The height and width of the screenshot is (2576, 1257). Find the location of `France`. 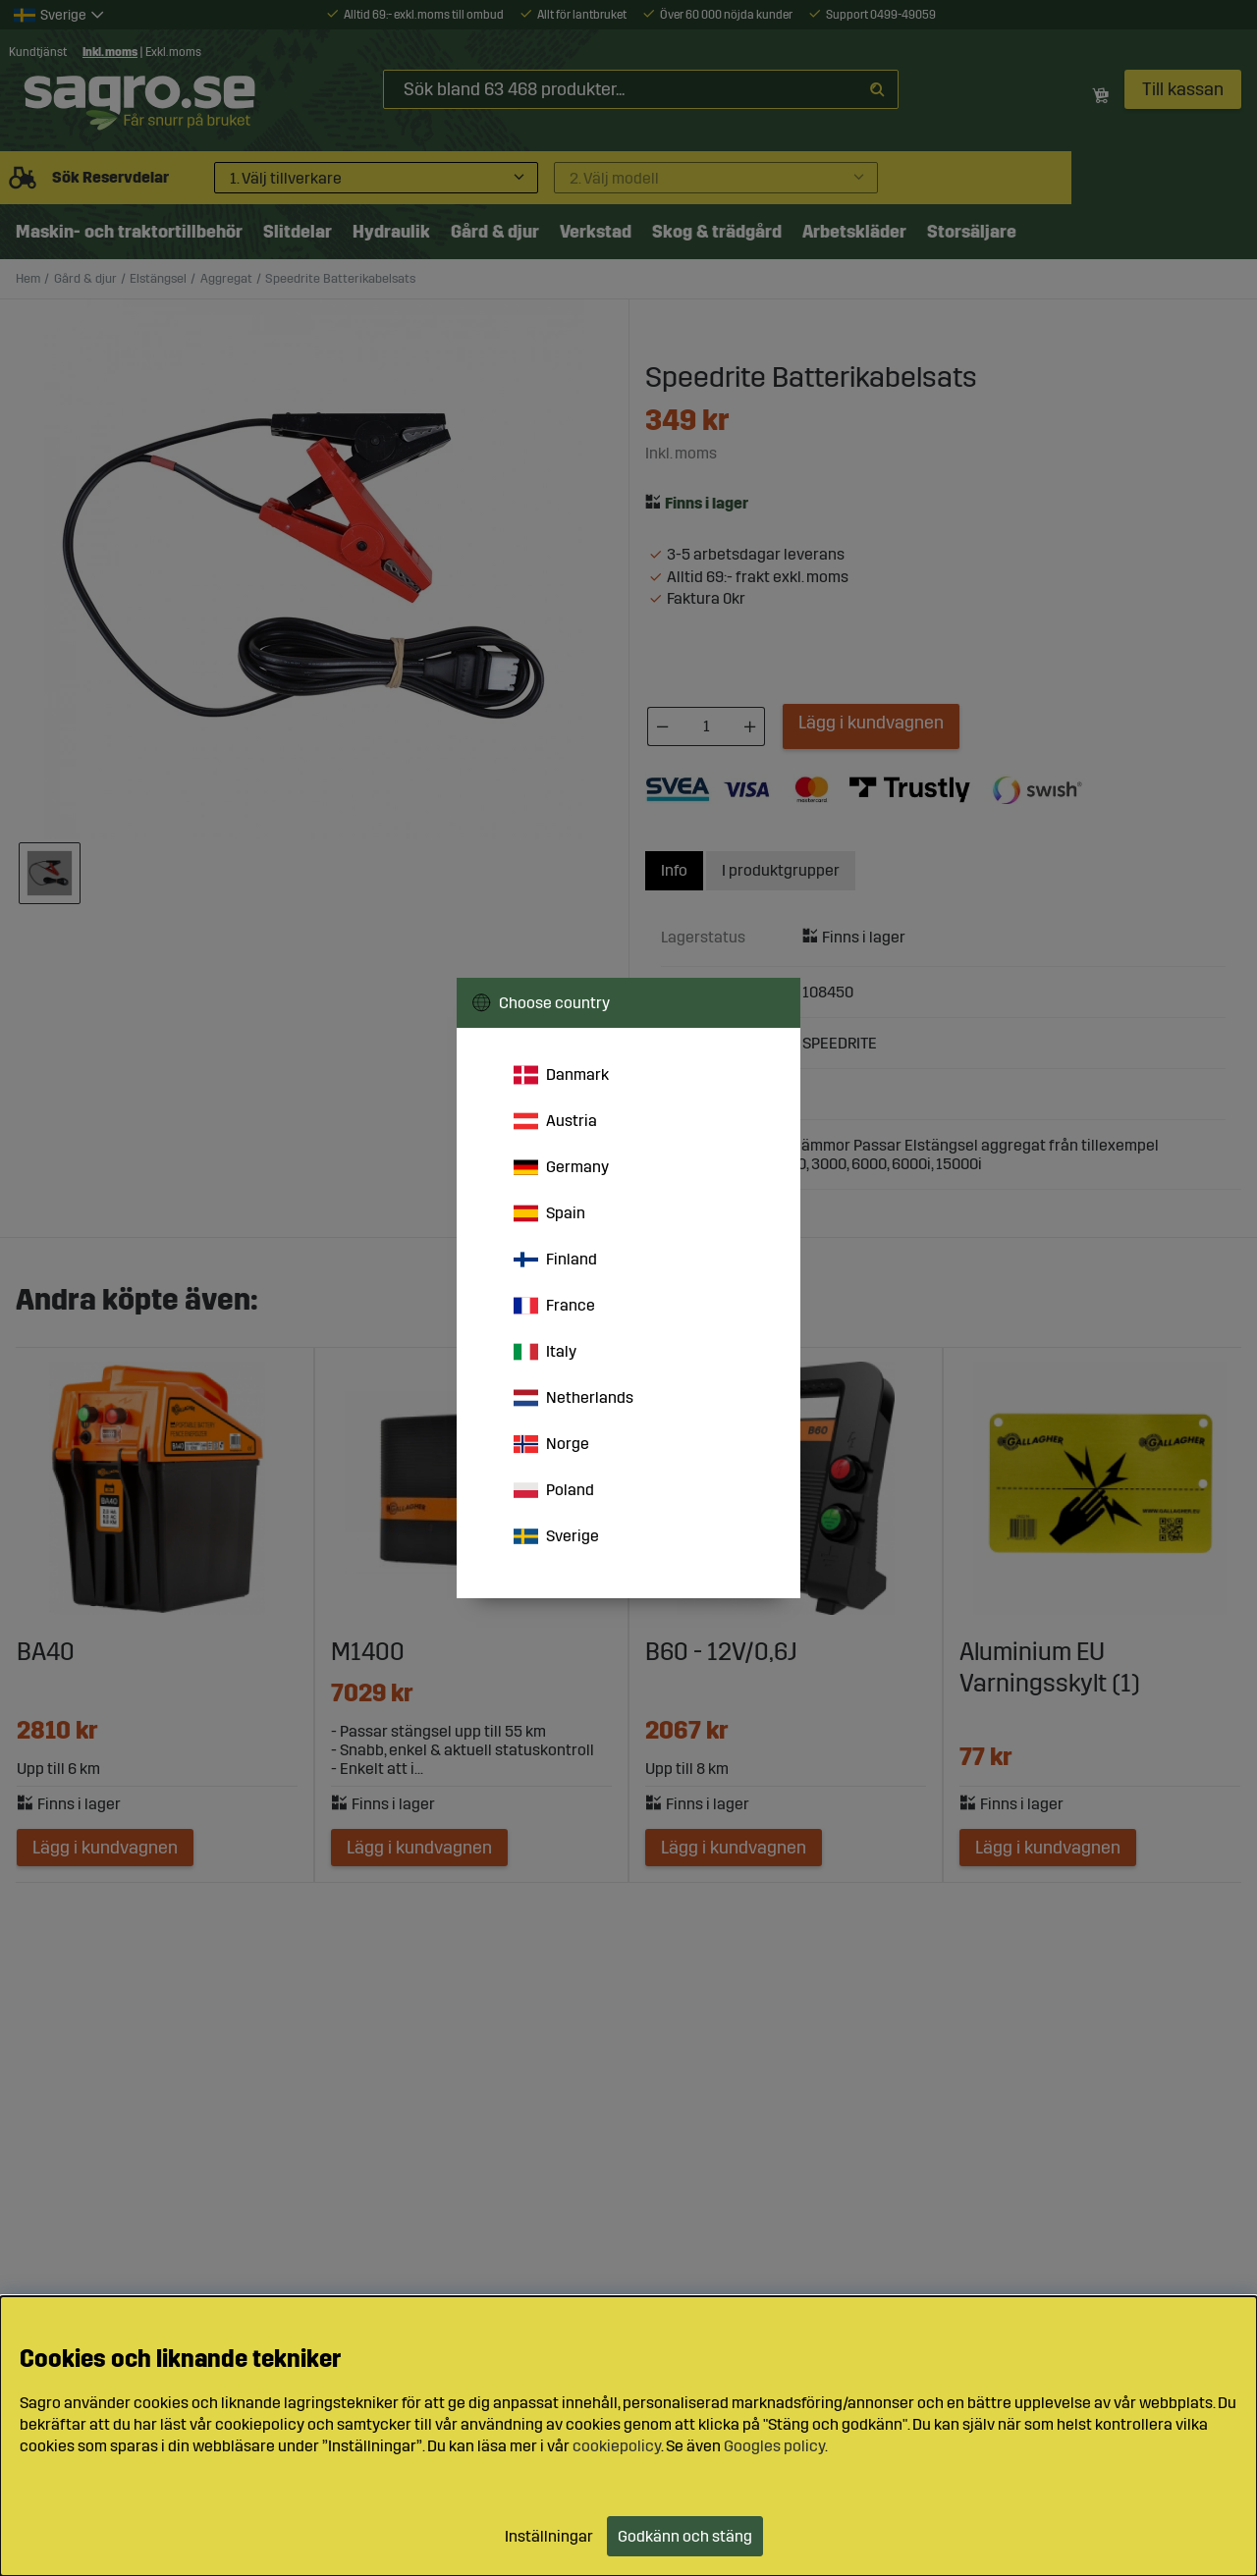

France is located at coordinates (554, 1305).